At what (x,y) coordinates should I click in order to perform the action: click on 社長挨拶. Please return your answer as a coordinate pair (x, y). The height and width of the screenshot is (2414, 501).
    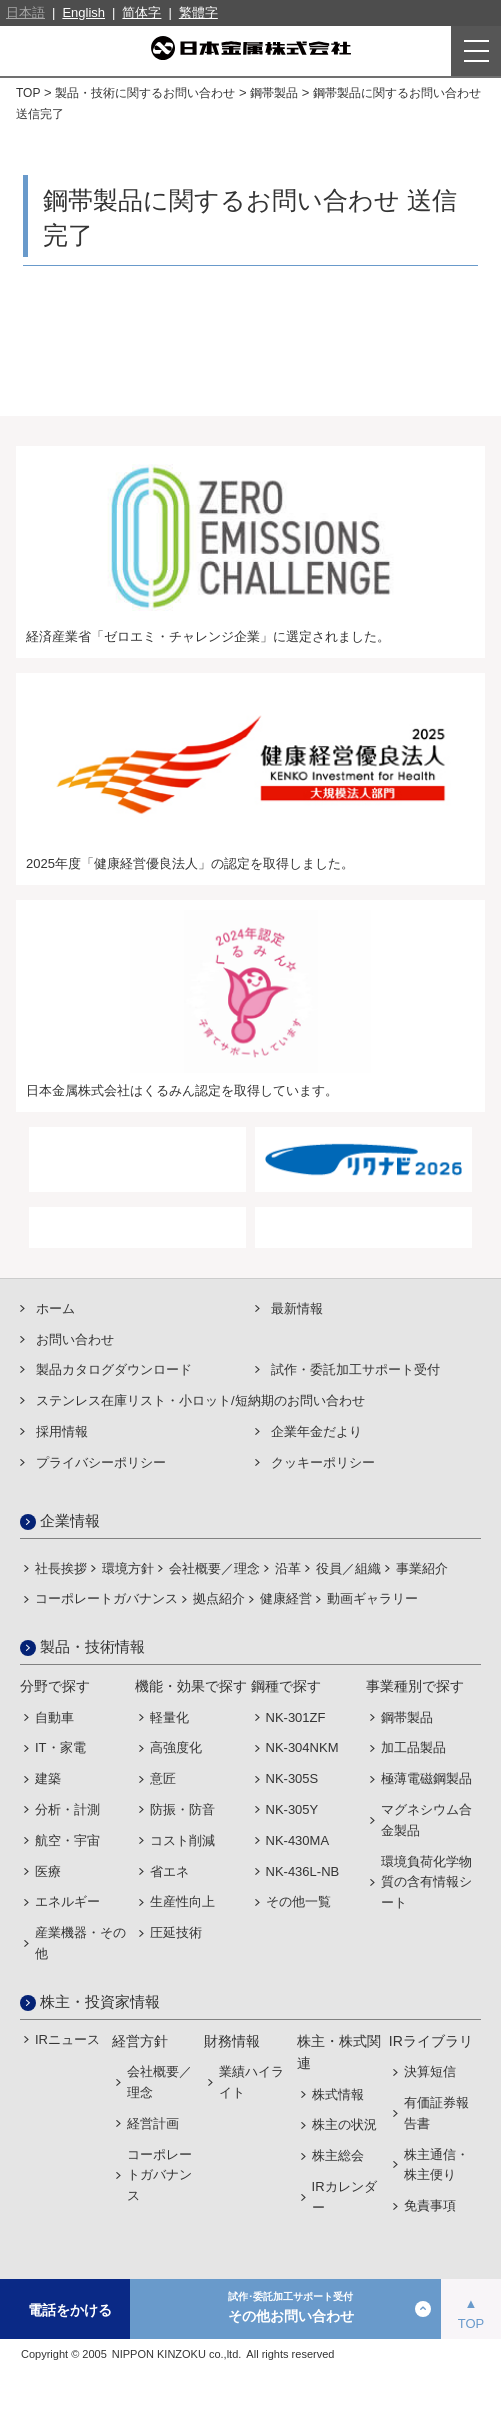
    Looking at the image, I should click on (61, 1568).